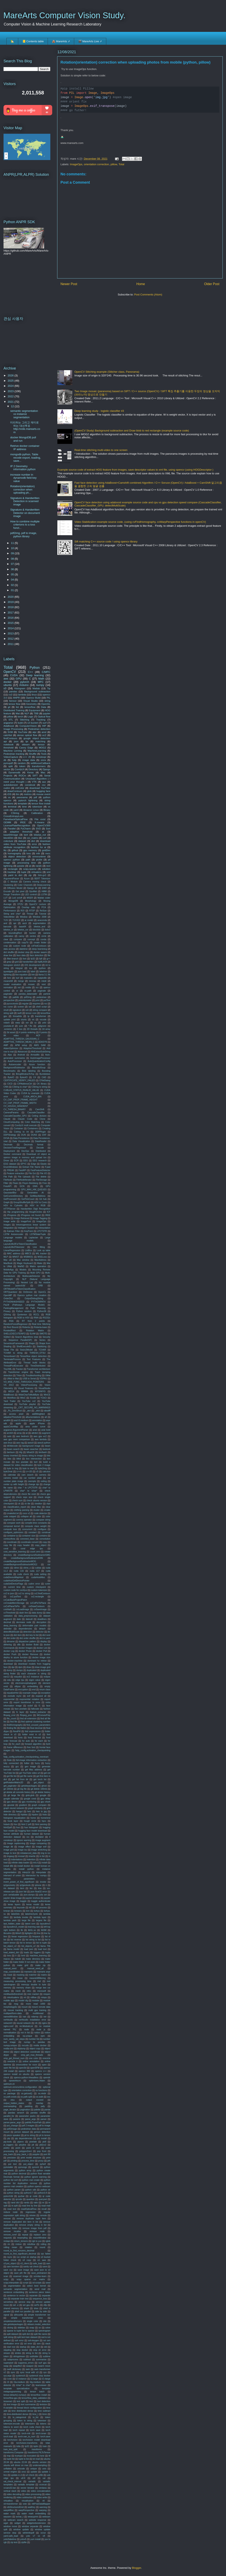 This screenshot has height=2576, width=226. I want to click on Edge, so click(33, 1164).